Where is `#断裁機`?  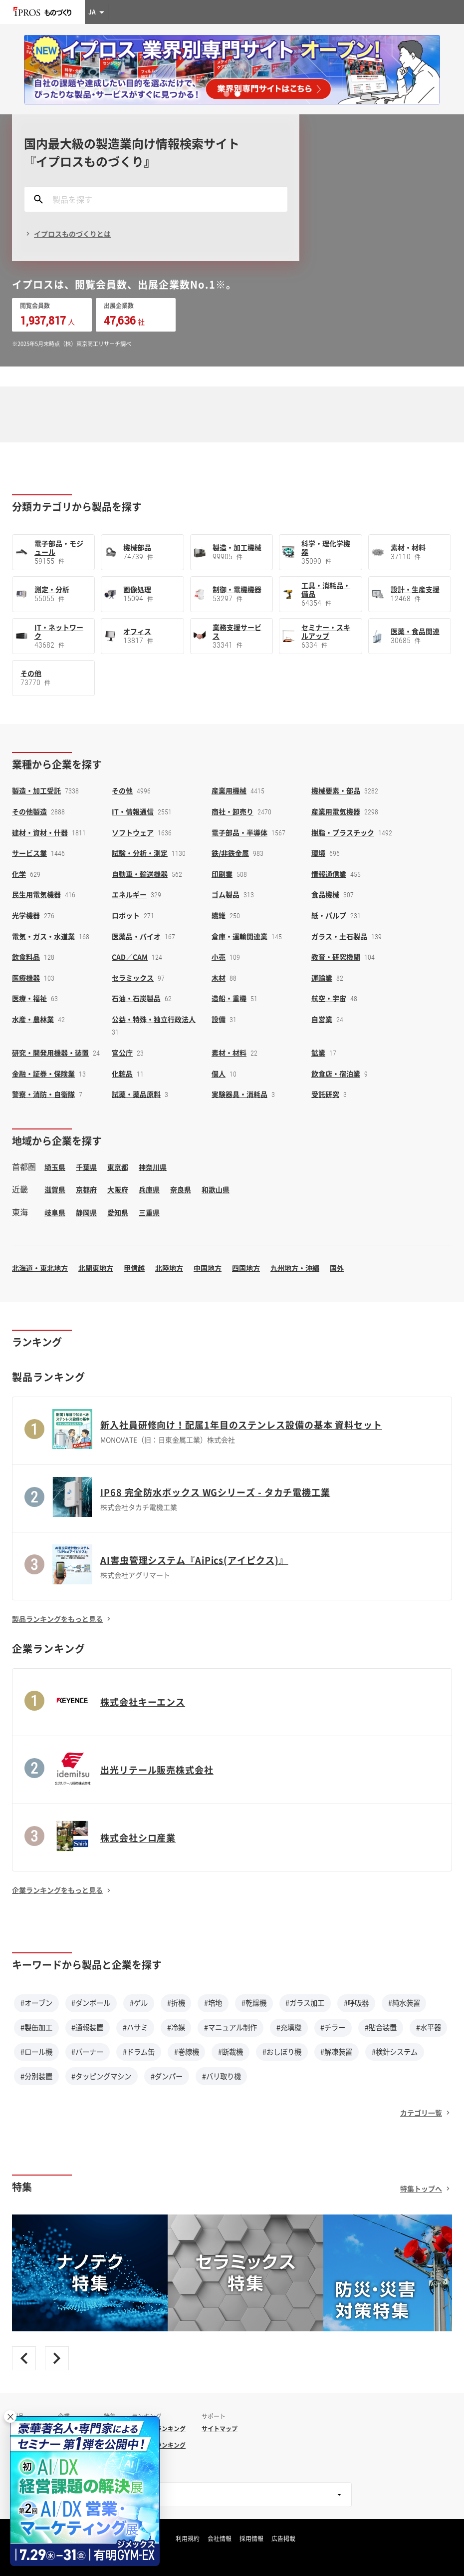
#断裁機 is located at coordinates (230, 2051).